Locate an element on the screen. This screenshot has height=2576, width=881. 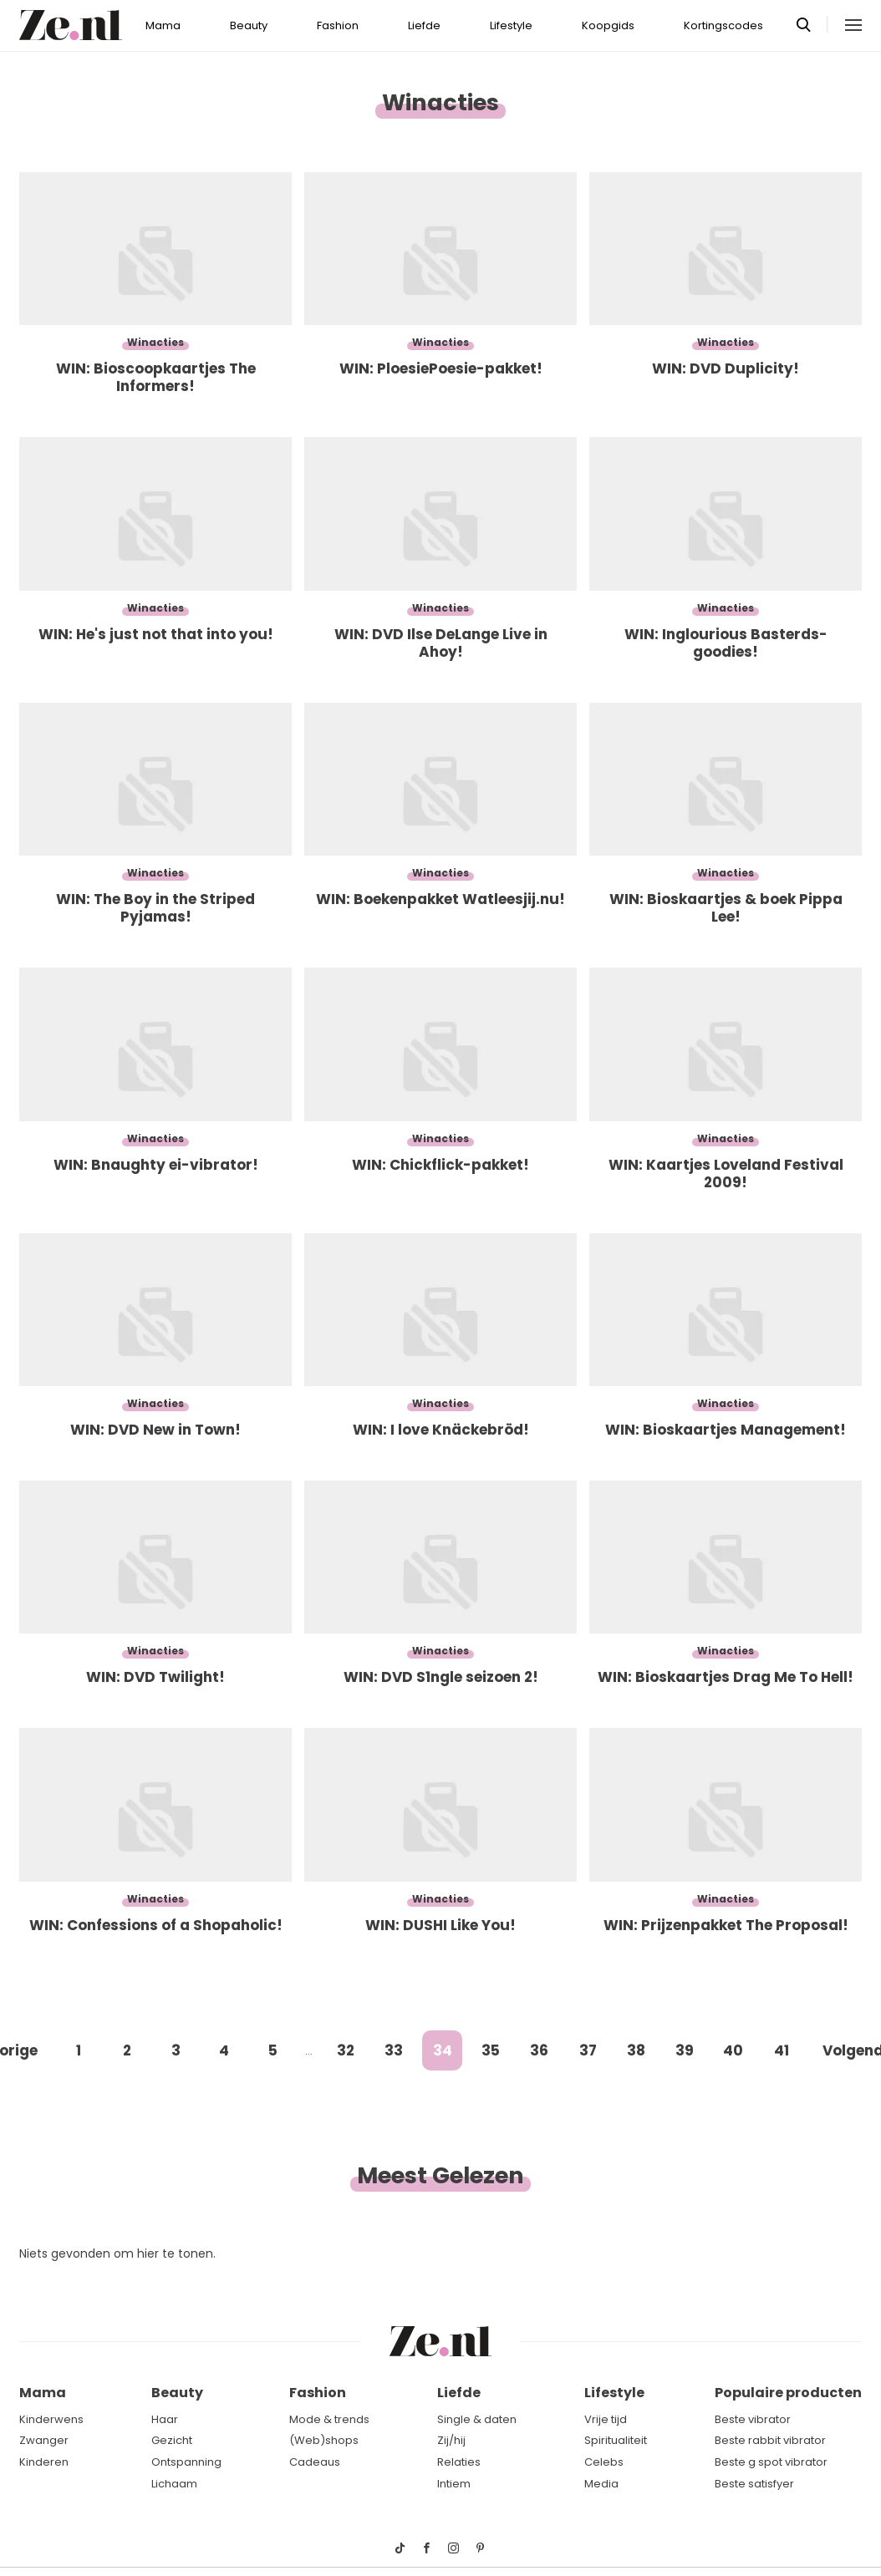
Beste rabbit vibrator is located at coordinates (770, 2440).